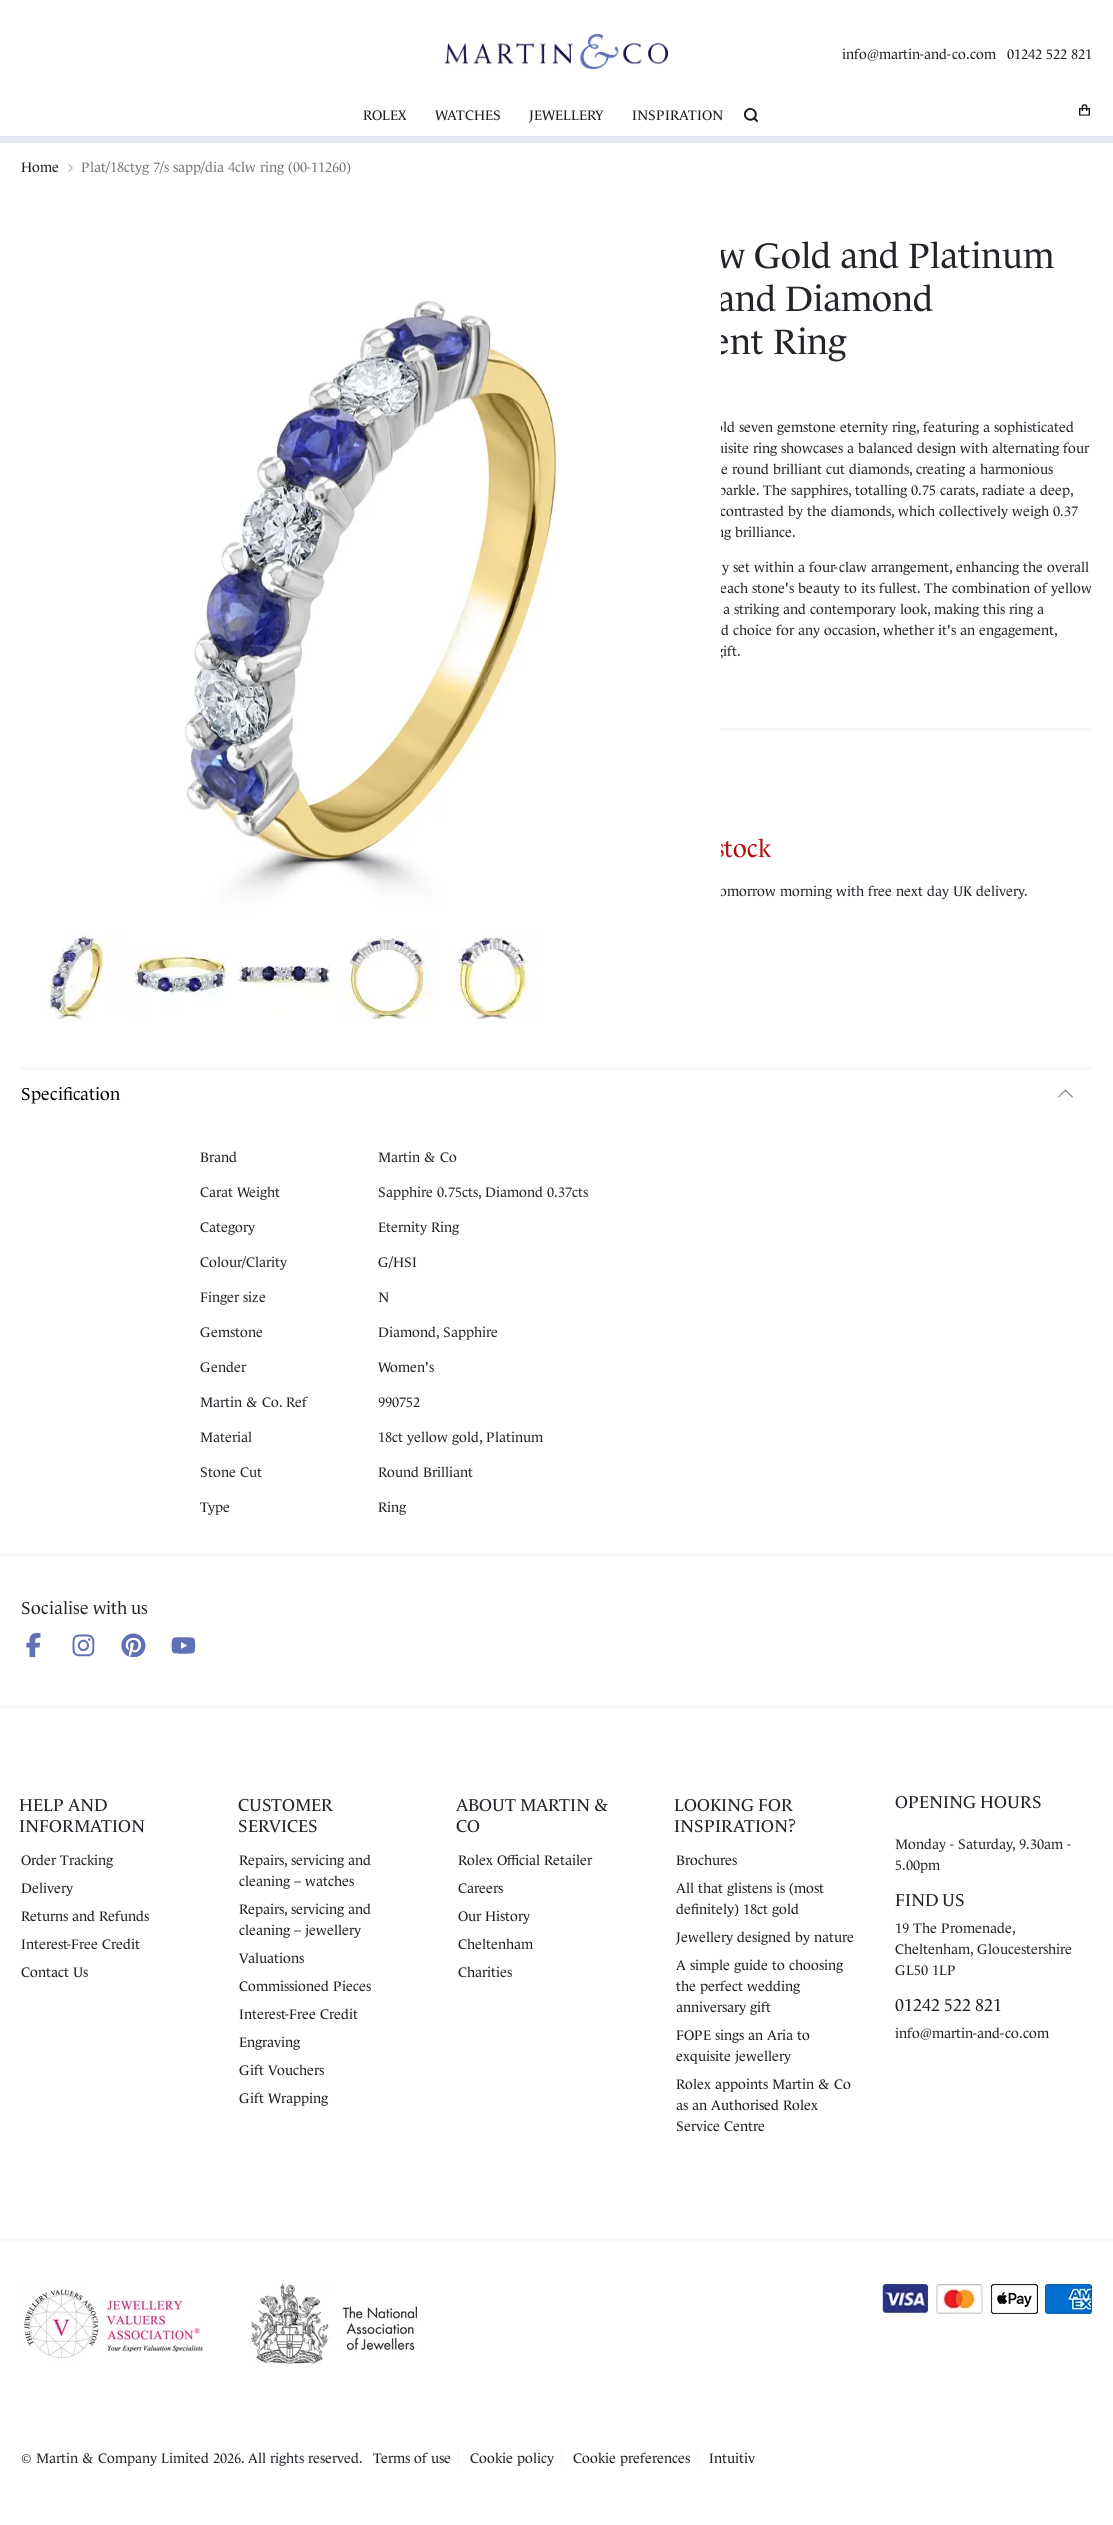 The width and height of the screenshot is (1113, 2525). Describe the element at coordinates (283, 2098) in the screenshot. I see `Gift Wrapping` at that location.